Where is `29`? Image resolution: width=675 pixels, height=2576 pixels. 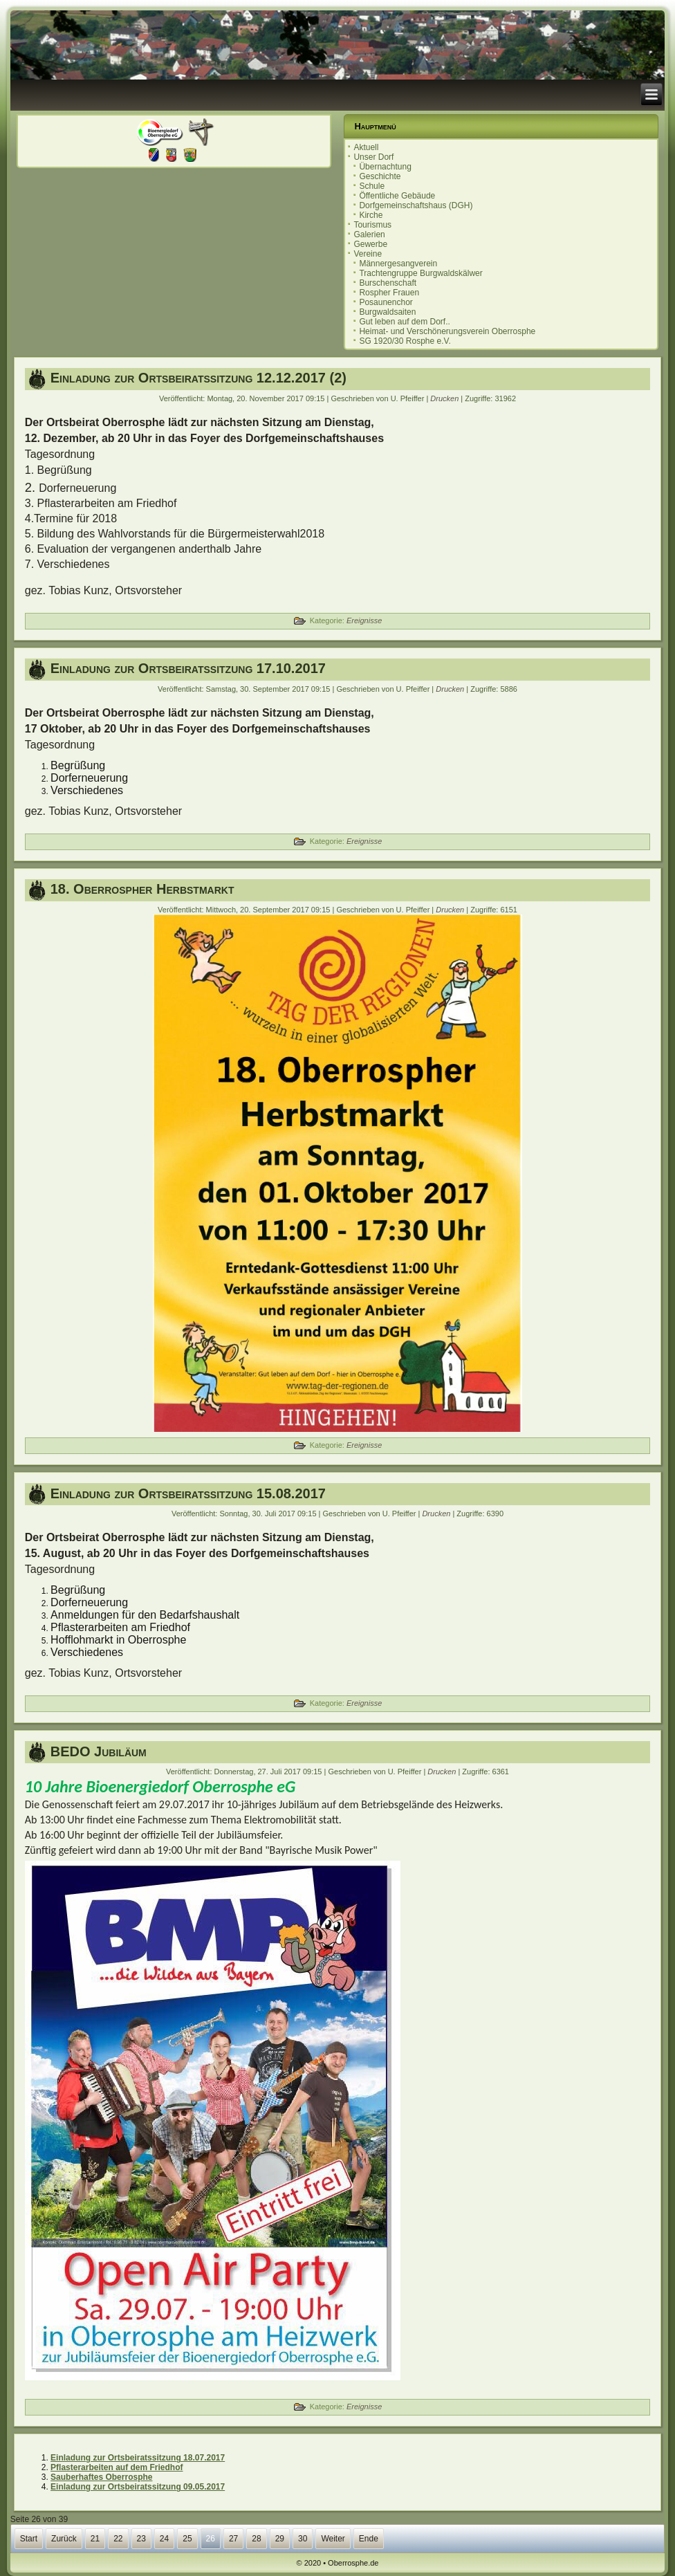
29 is located at coordinates (279, 2538).